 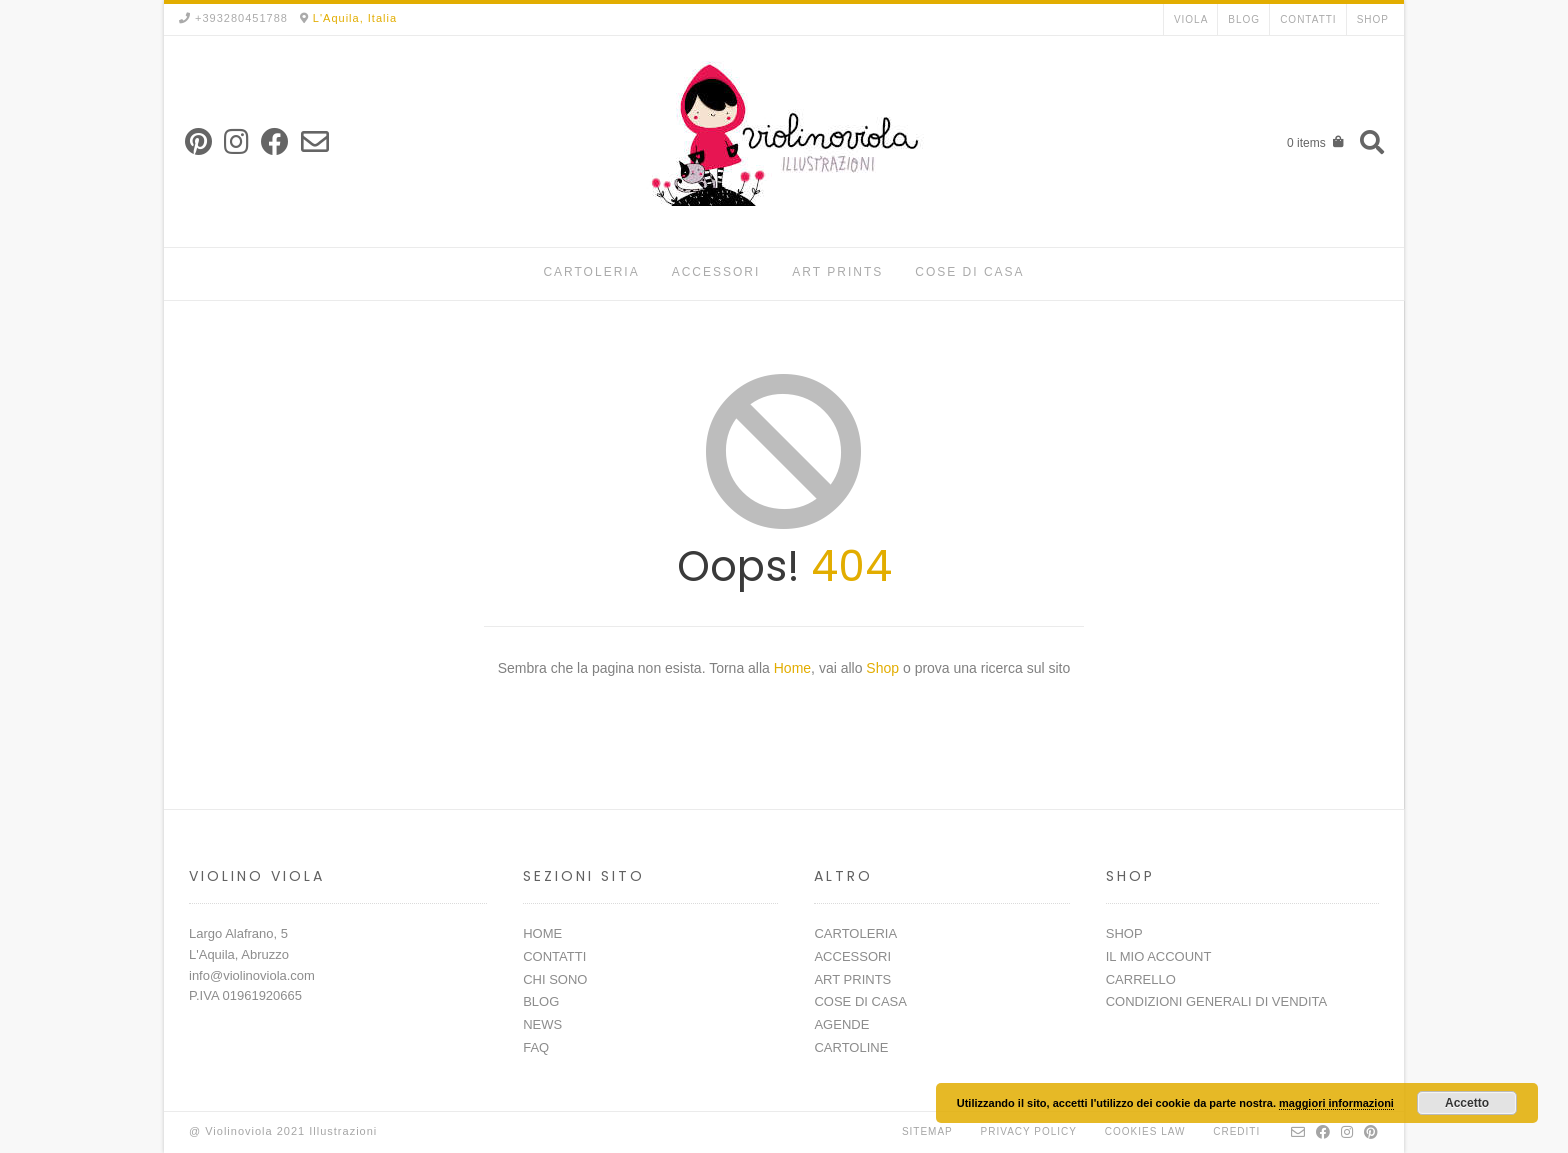 What do you see at coordinates (555, 979) in the screenshot?
I see `CHI SONO` at bounding box center [555, 979].